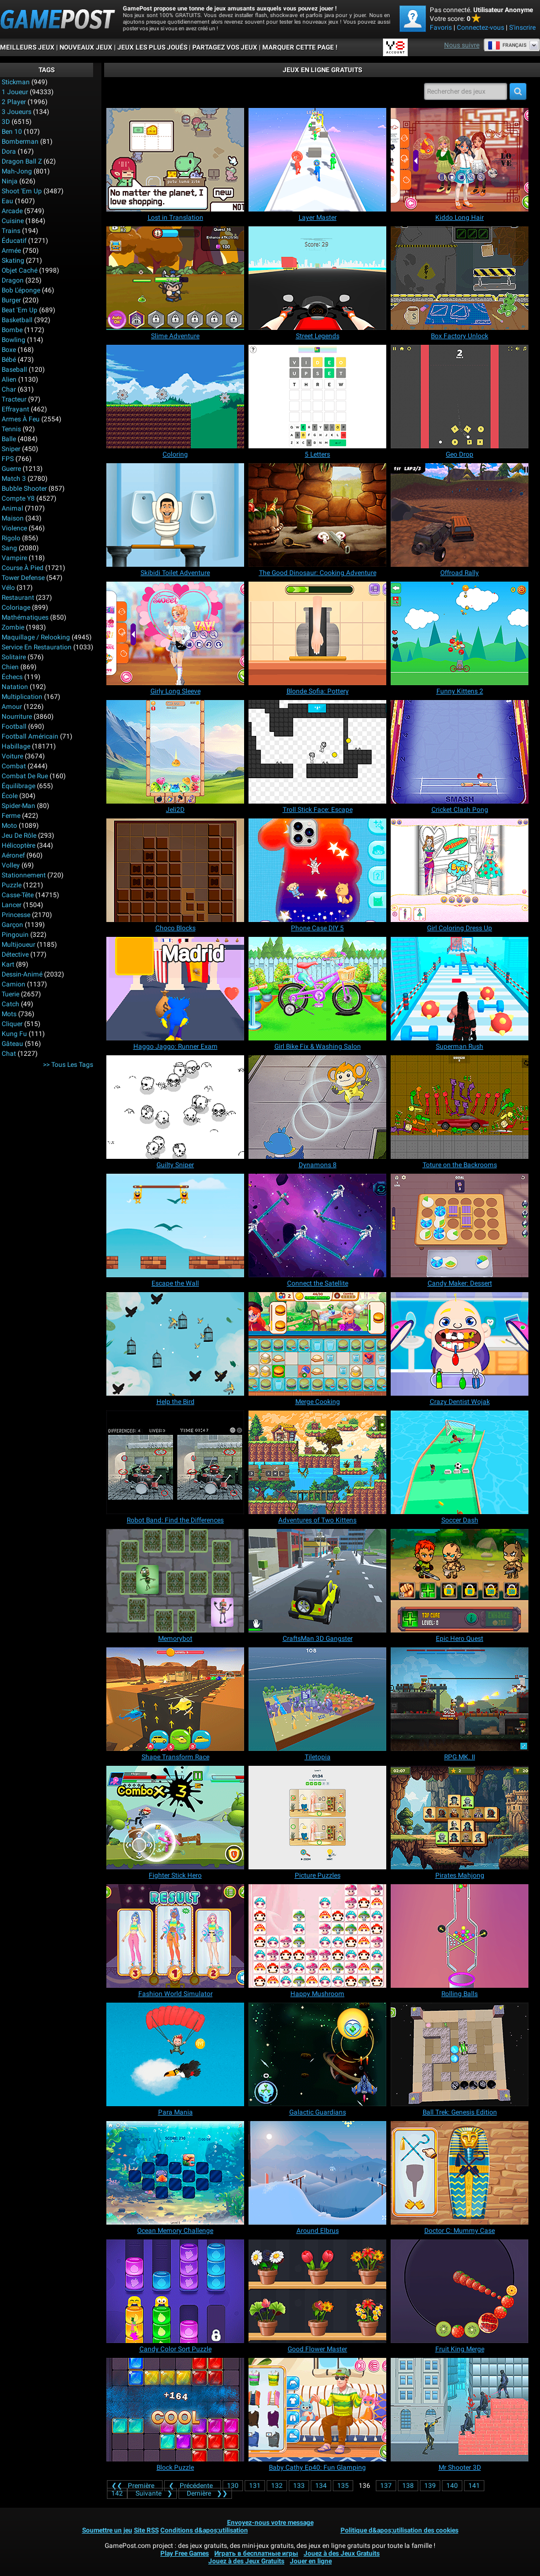 The image size is (540, 2576). I want to click on Animal, so click(12, 508).